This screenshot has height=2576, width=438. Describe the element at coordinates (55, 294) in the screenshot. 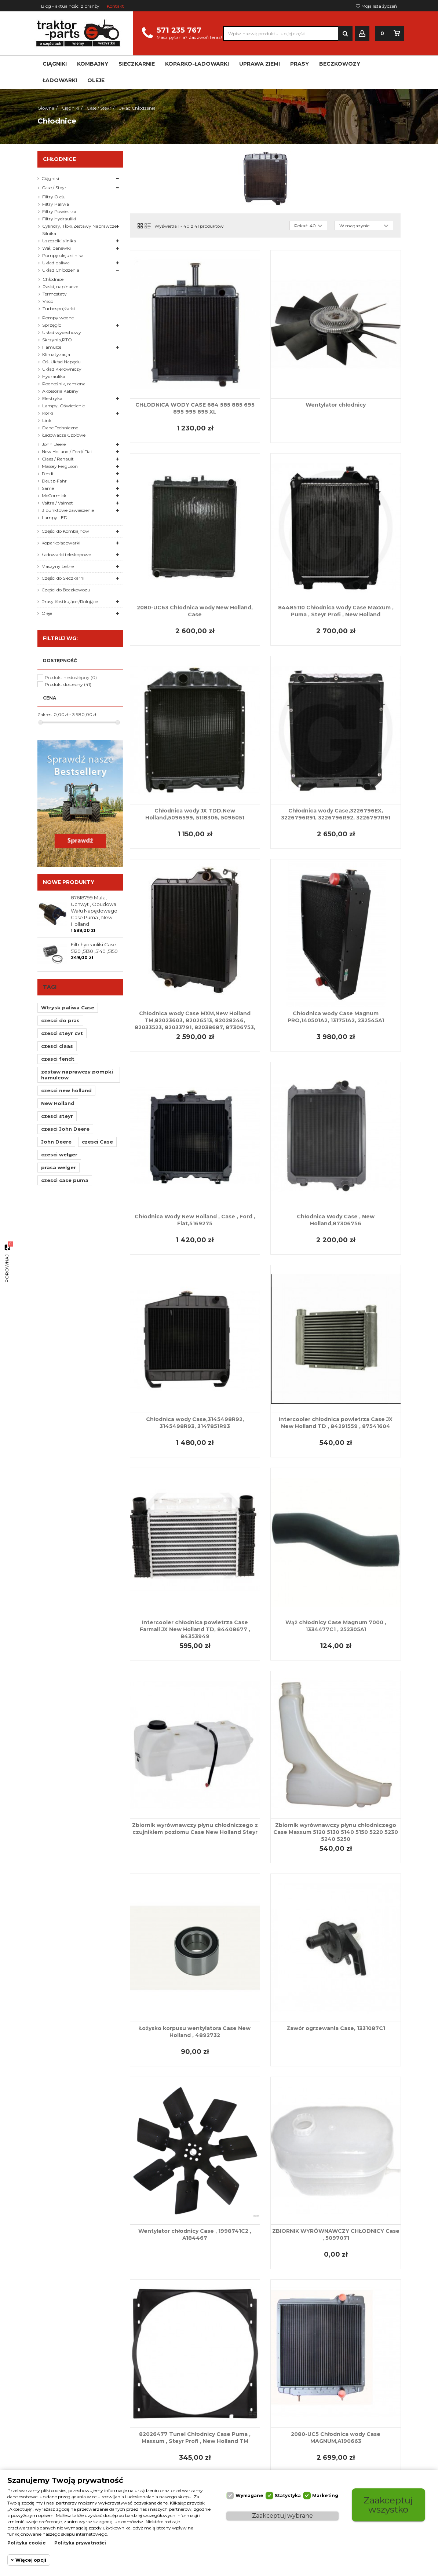

I see `Termostaty` at that location.